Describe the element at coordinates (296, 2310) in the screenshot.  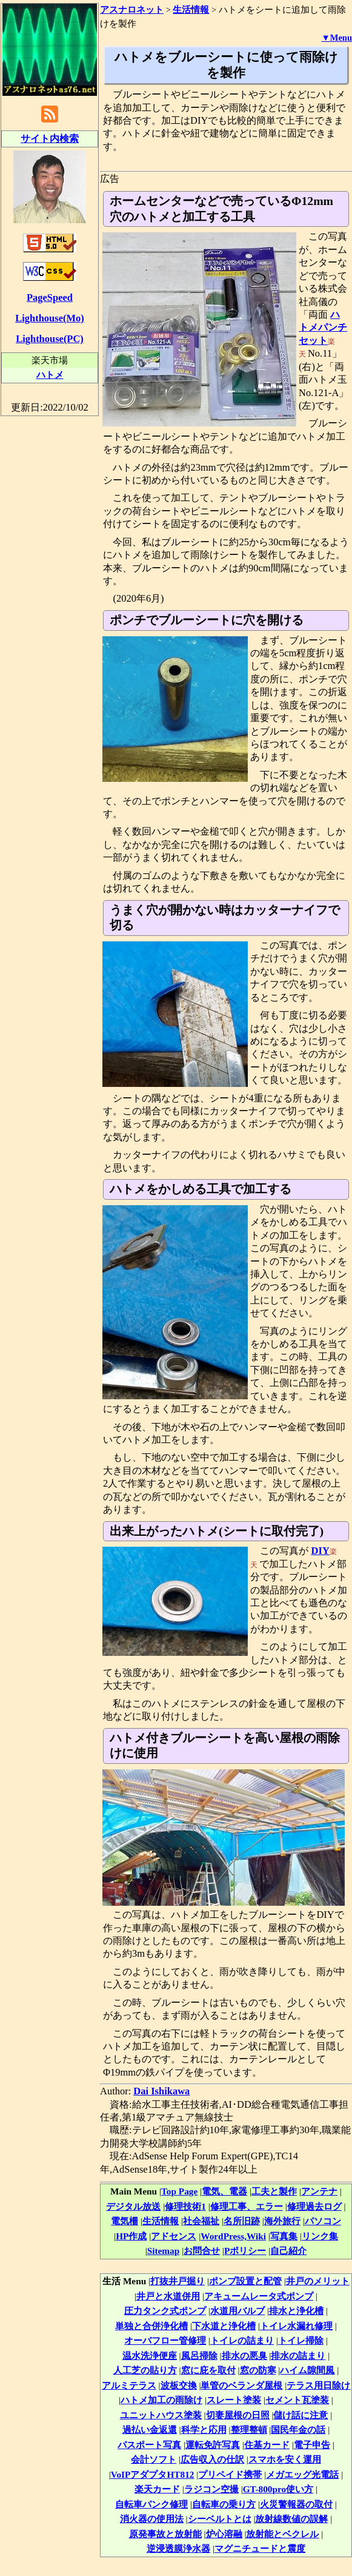
I see `排水と浄化槽` at that location.